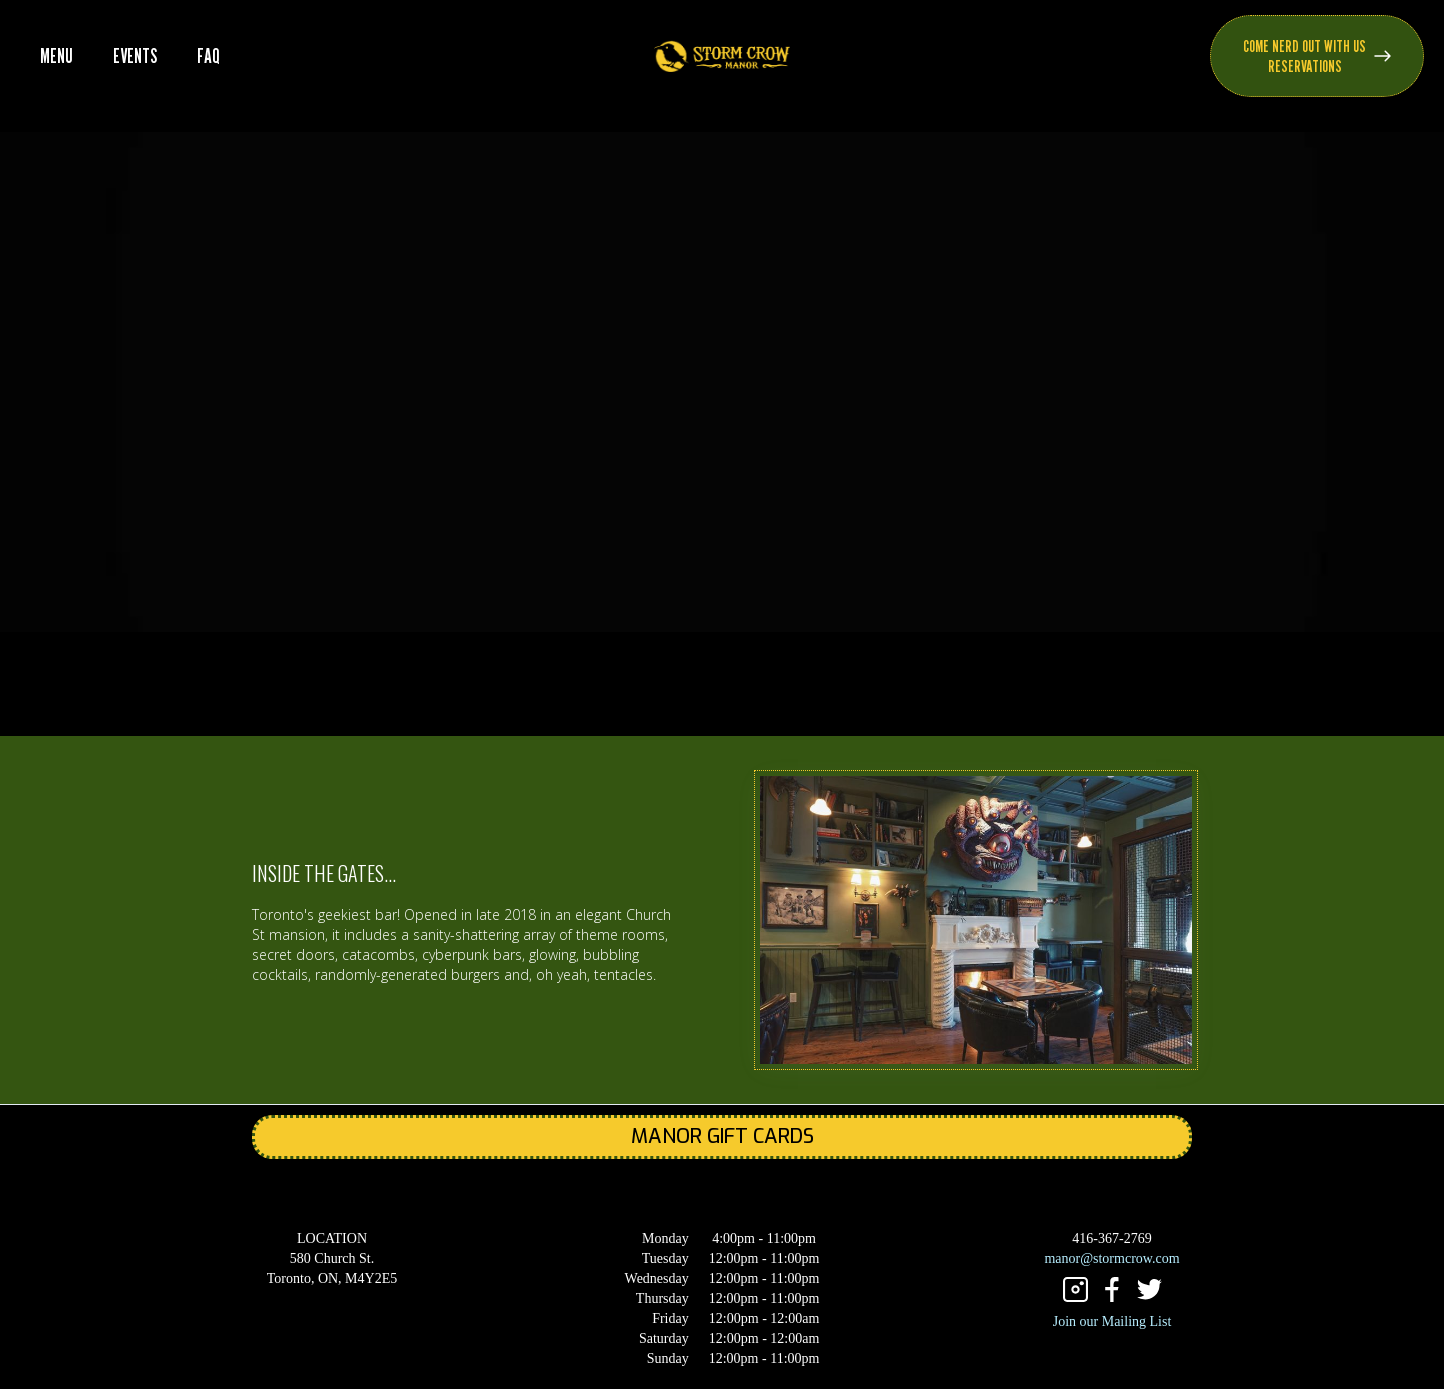  I want to click on Join our Mailing List, so click(1112, 1321).